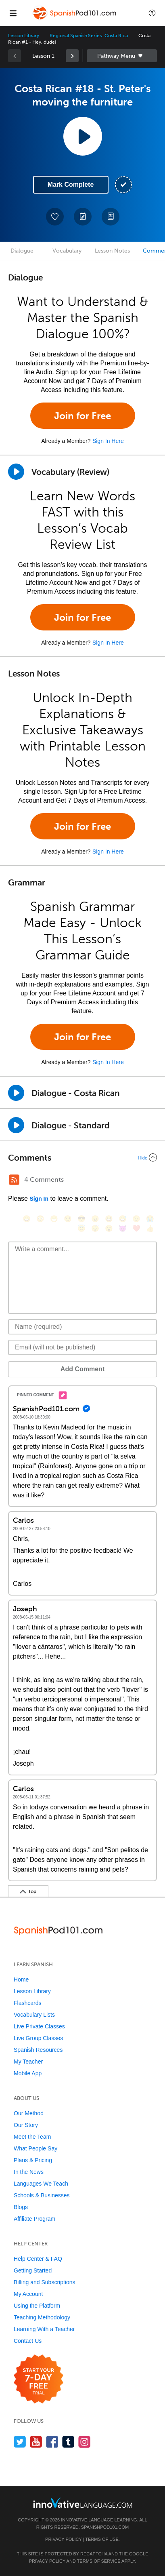  What do you see at coordinates (122, 1218) in the screenshot?
I see `[😅, sweat_smile]` at bounding box center [122, 1218].